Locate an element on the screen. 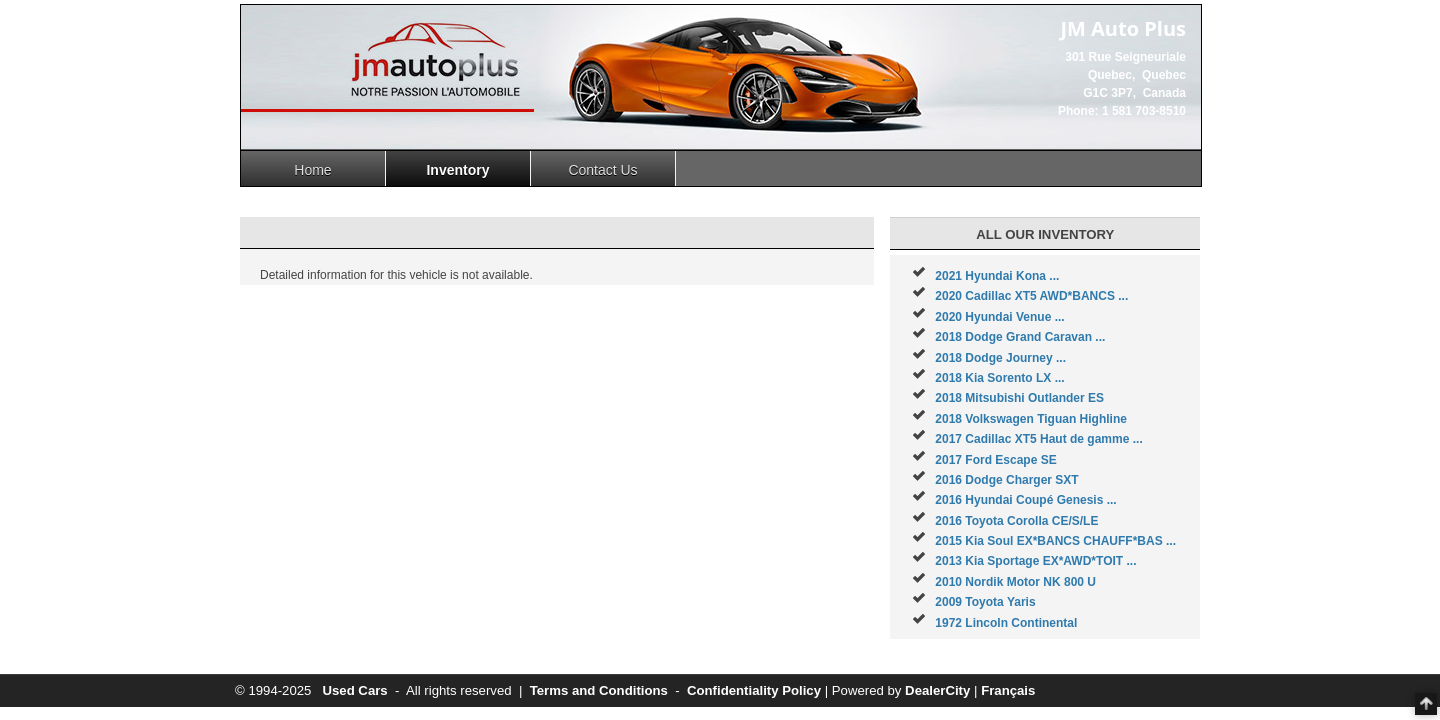 The width and height of the screenshot is (1440, 720). 2018 Mitsubishi Outlander ES is located at coordinates (1019, 398).